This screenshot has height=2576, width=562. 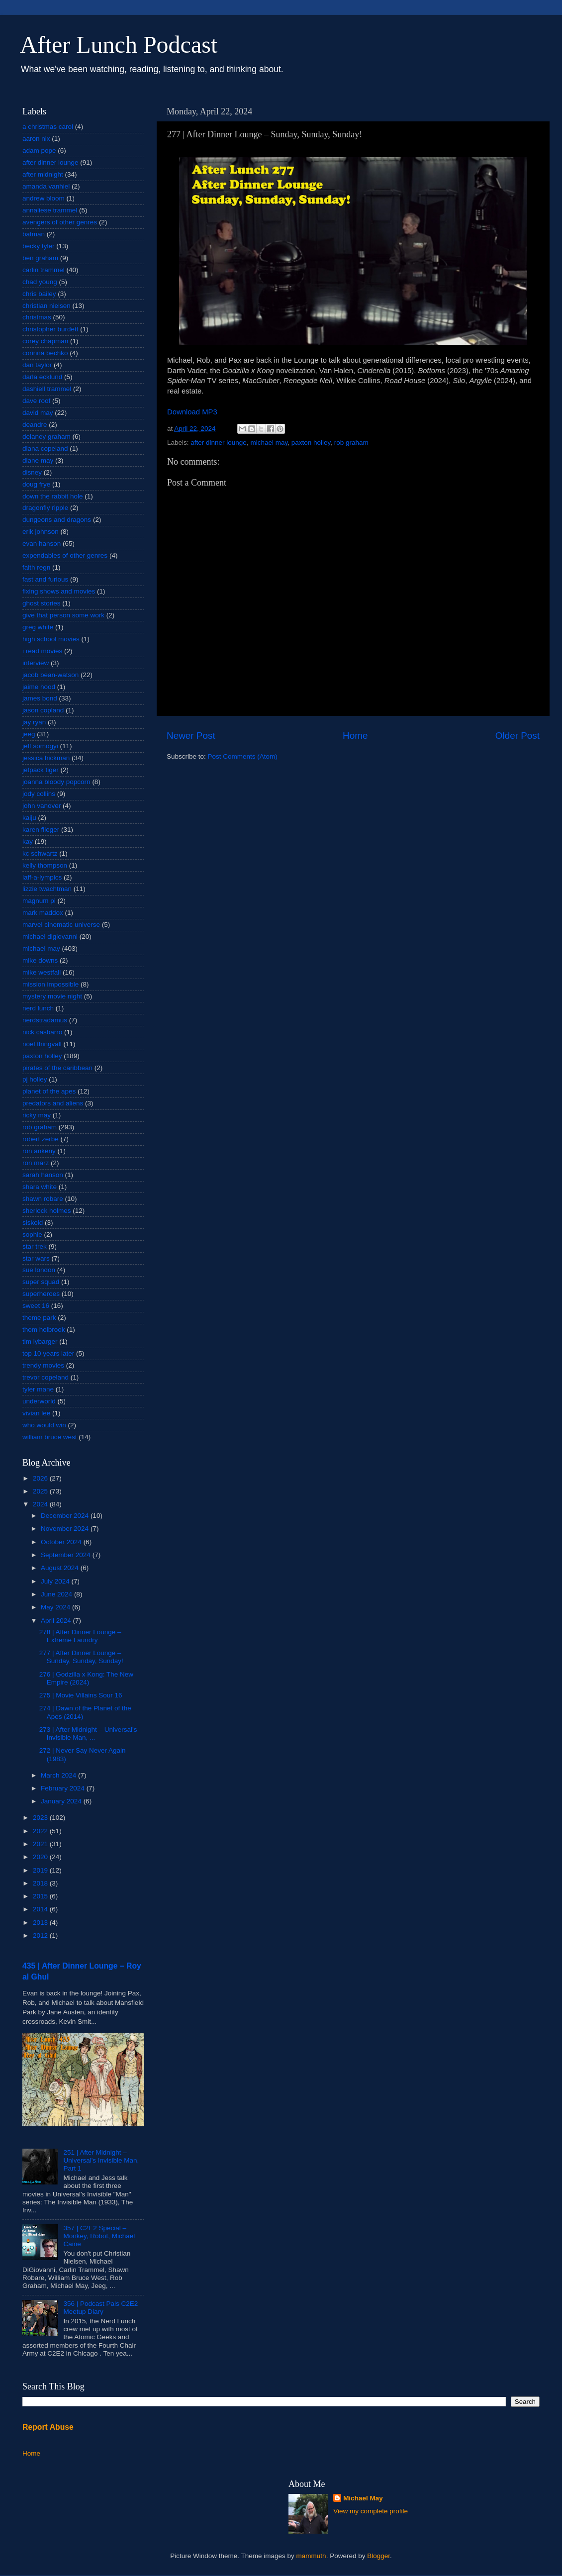 What do you see at coordinates (38, 687) in the screenshot?
I see `jaime hood` at bounding box center [38, 687].